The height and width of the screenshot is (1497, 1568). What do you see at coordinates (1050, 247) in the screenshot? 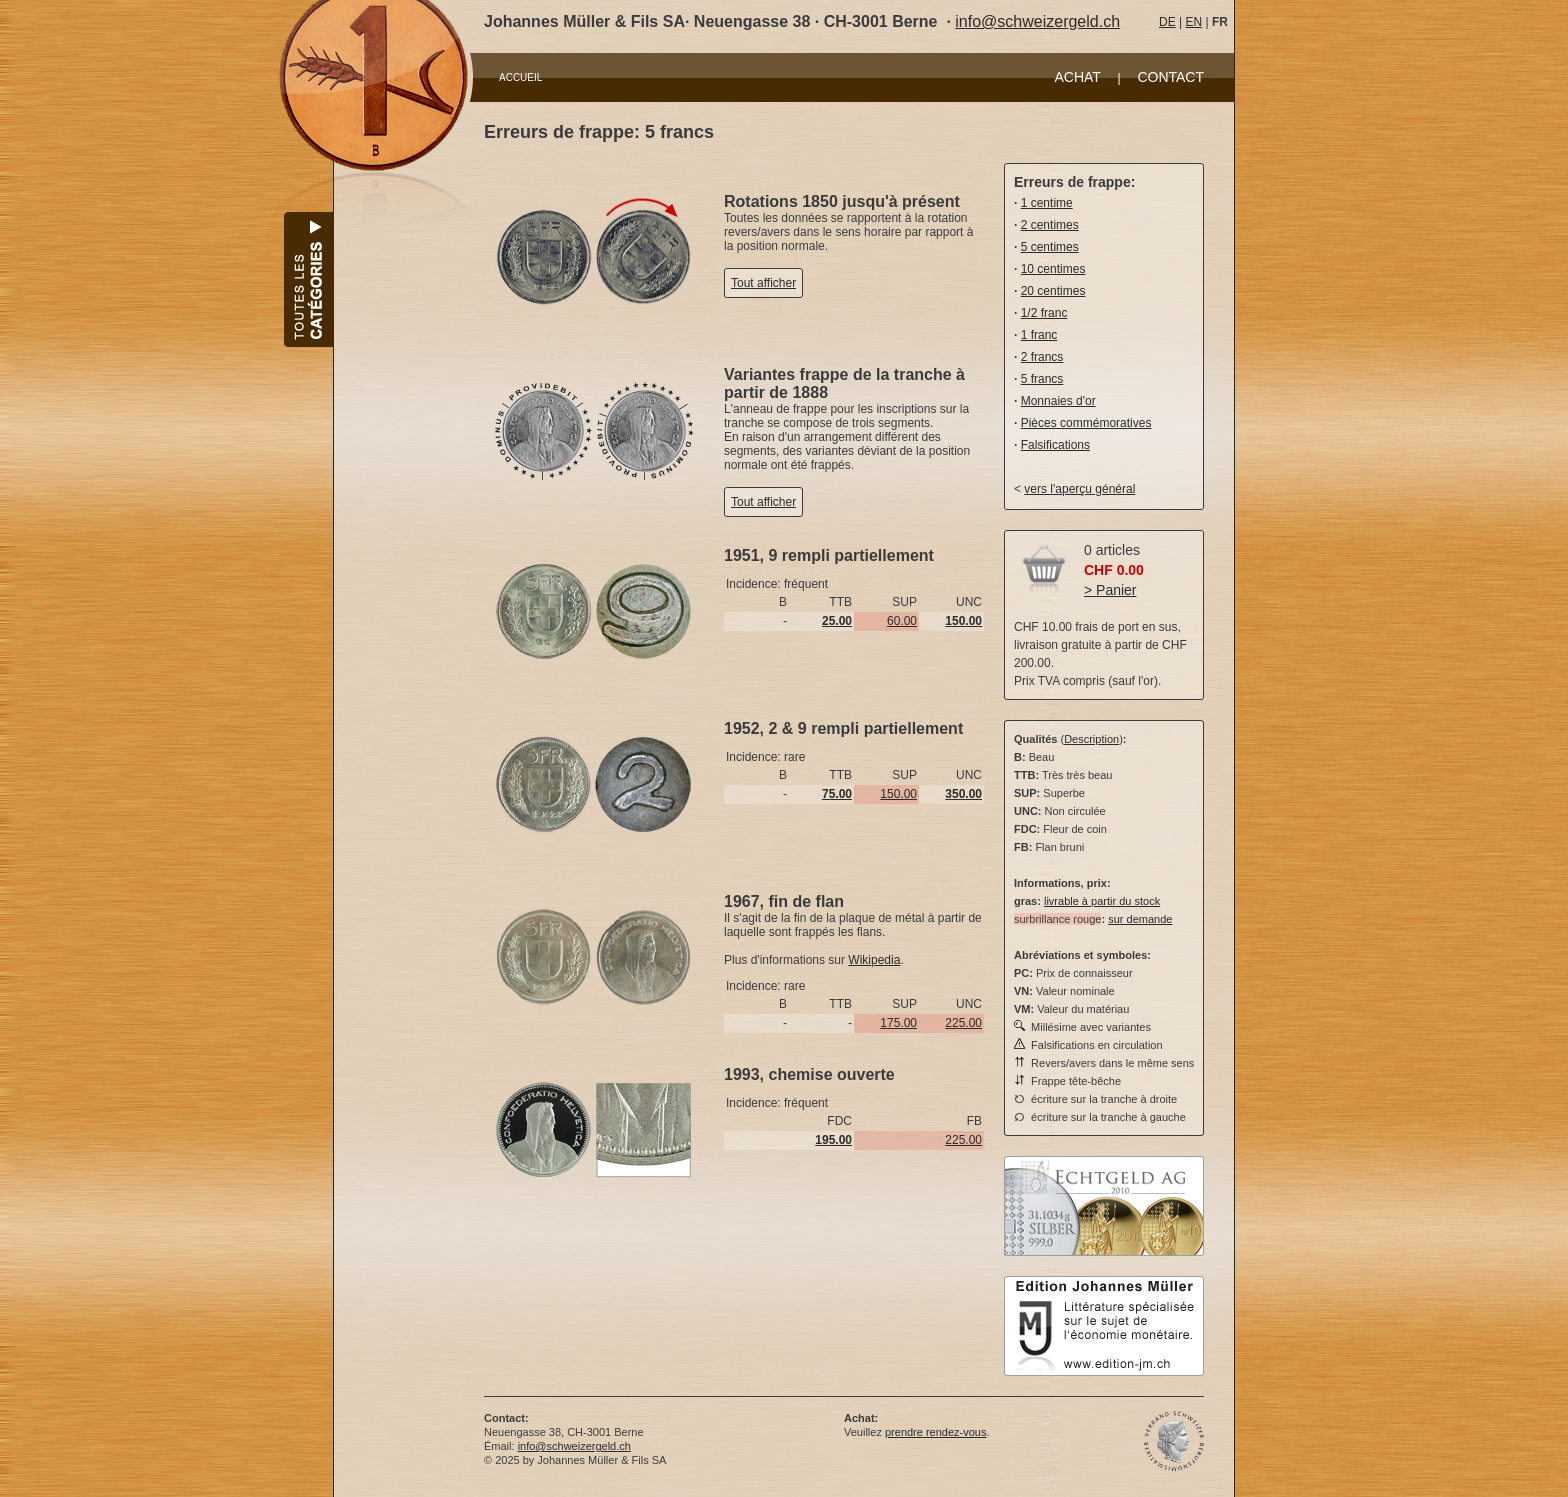
I see `5 centimes` at bounding box center [1050, 247].